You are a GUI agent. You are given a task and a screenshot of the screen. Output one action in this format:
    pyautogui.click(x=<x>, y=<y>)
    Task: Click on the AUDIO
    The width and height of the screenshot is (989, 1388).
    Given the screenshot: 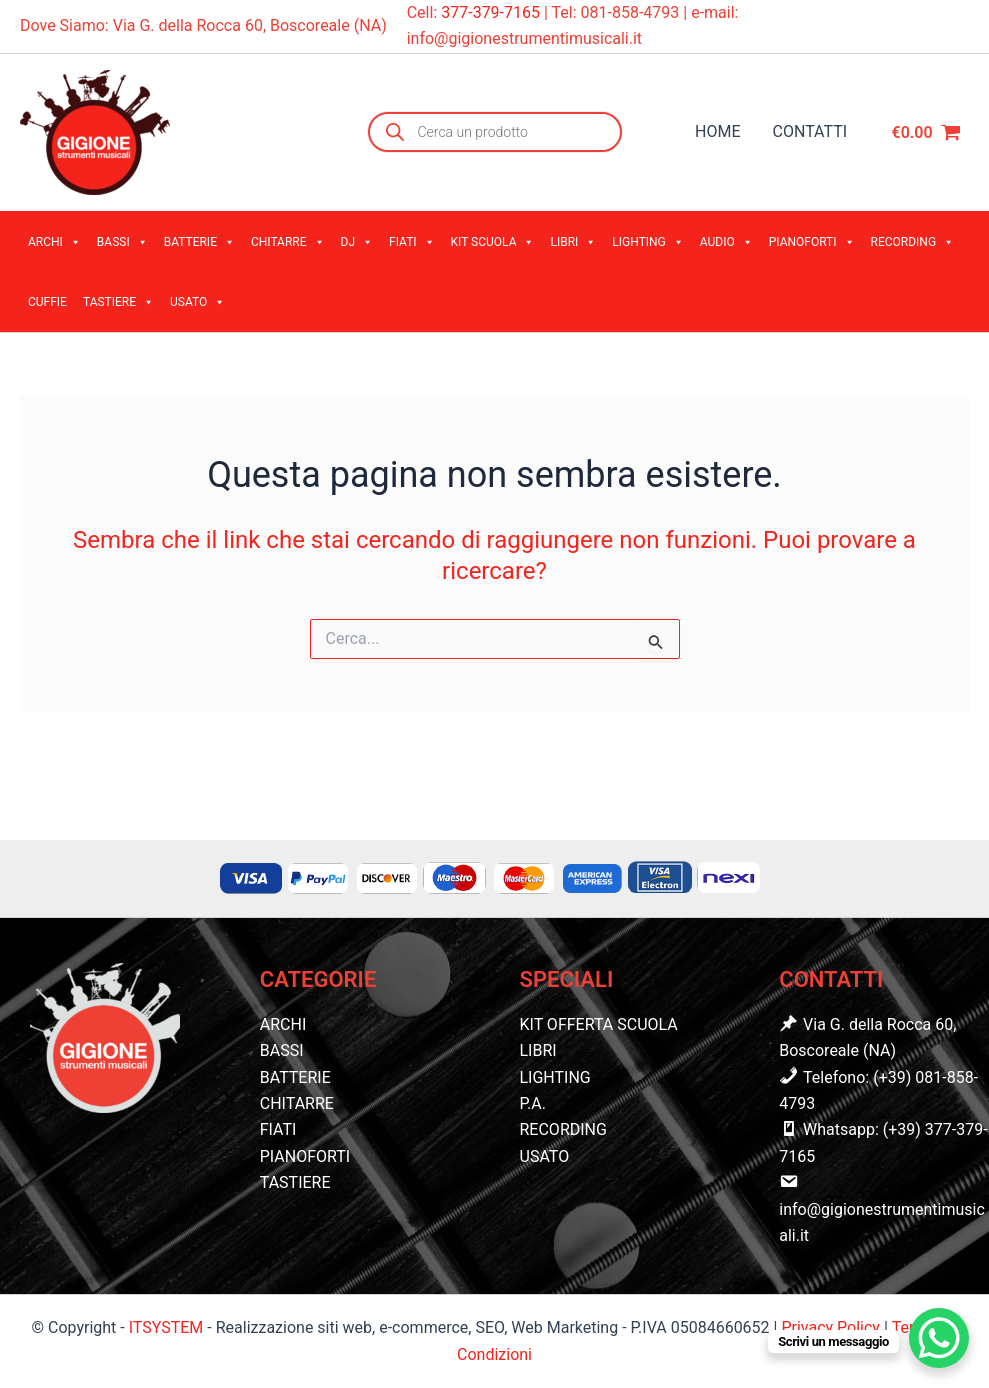 What is the action you would take?
    pyautogui.click(x=726, y=242)
    